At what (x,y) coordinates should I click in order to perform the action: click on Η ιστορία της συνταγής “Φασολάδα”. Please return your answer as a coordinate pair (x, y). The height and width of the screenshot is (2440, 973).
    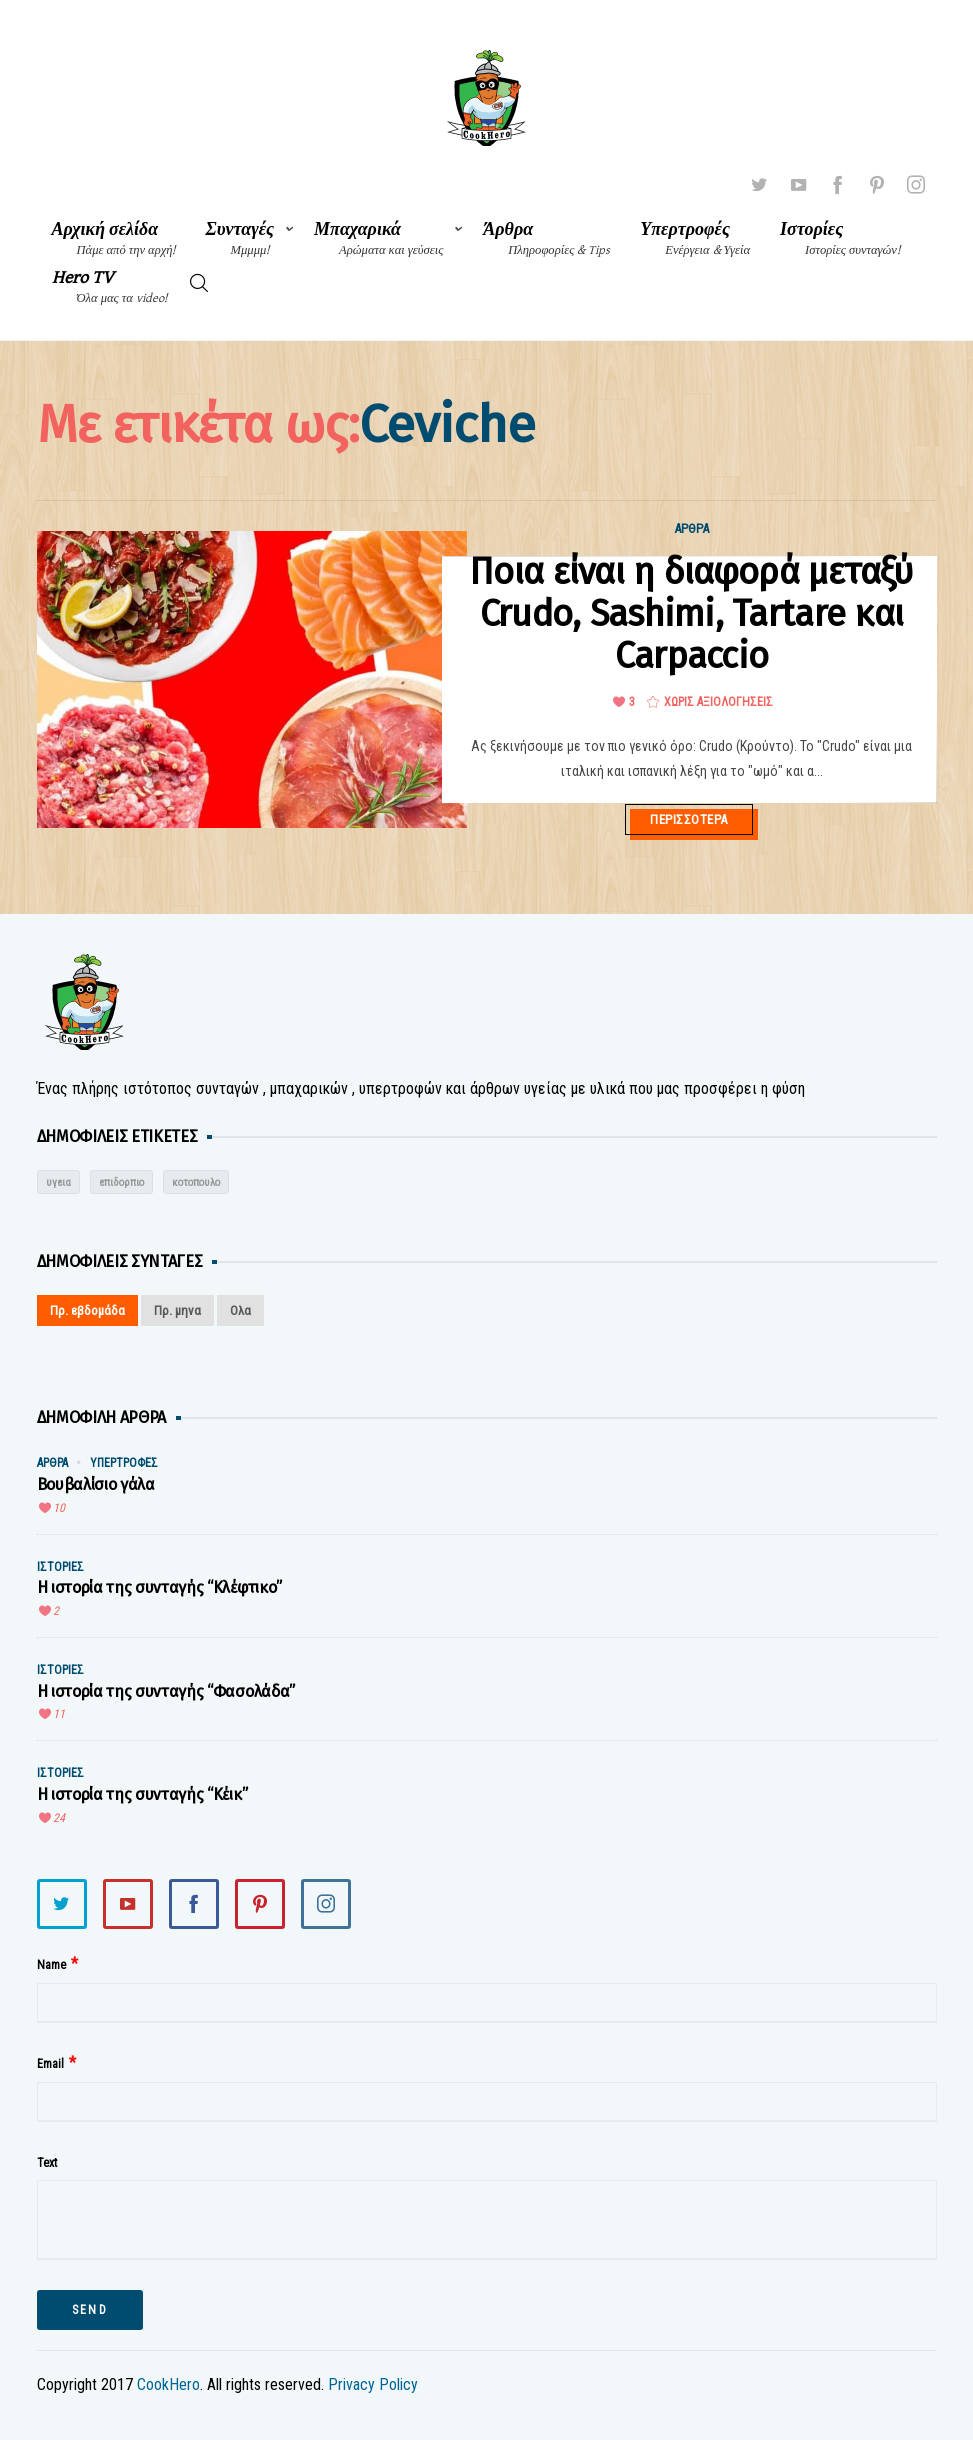
    Looking at the image, I should click on (166, 1691).